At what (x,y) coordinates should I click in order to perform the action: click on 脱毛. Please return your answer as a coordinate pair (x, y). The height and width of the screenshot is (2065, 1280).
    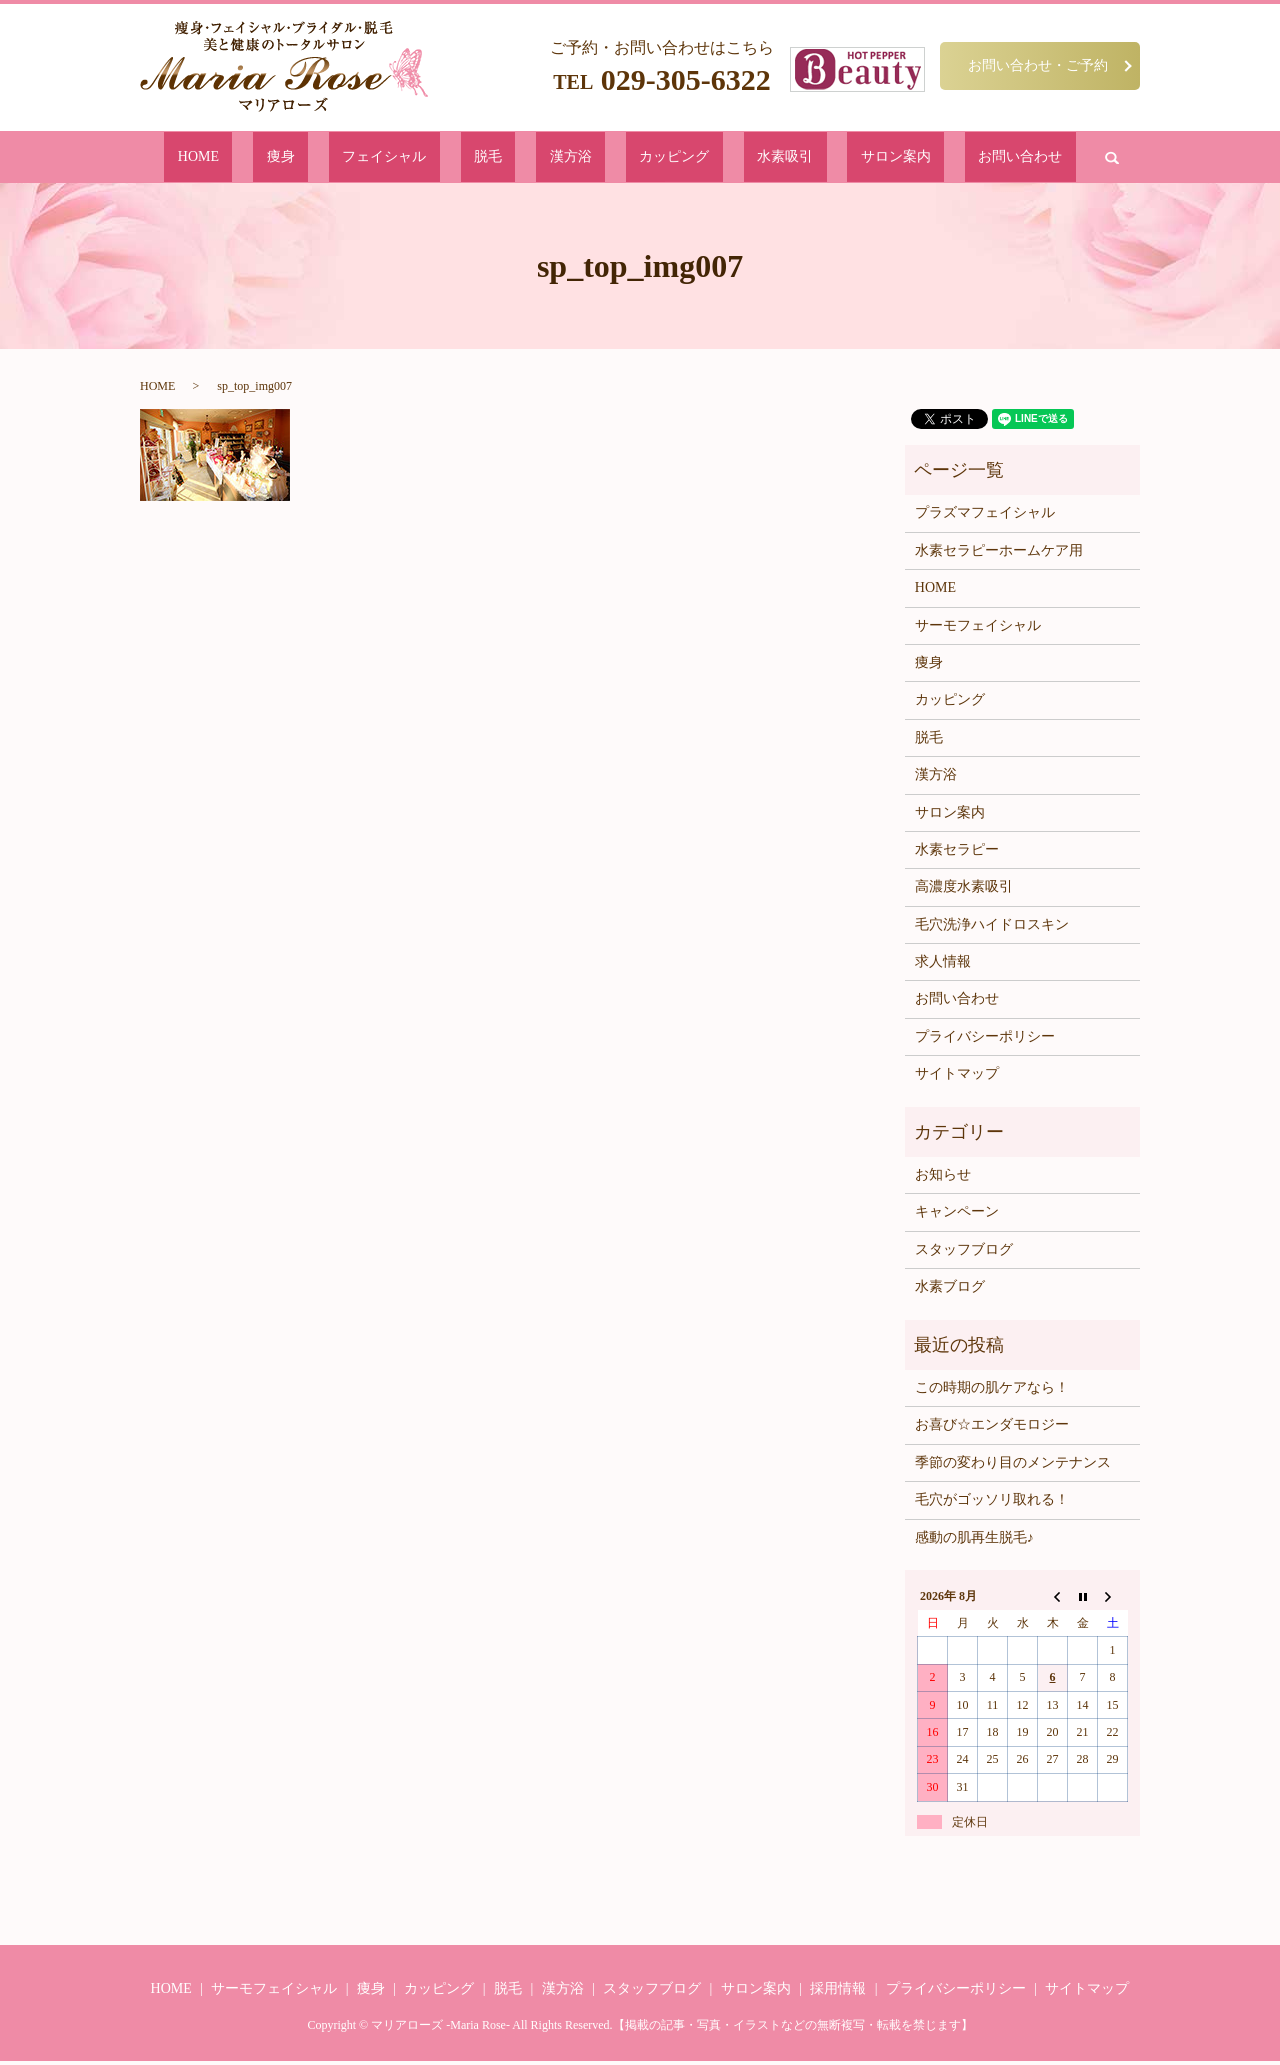
    Looking at the image, I should click on (521, 158).